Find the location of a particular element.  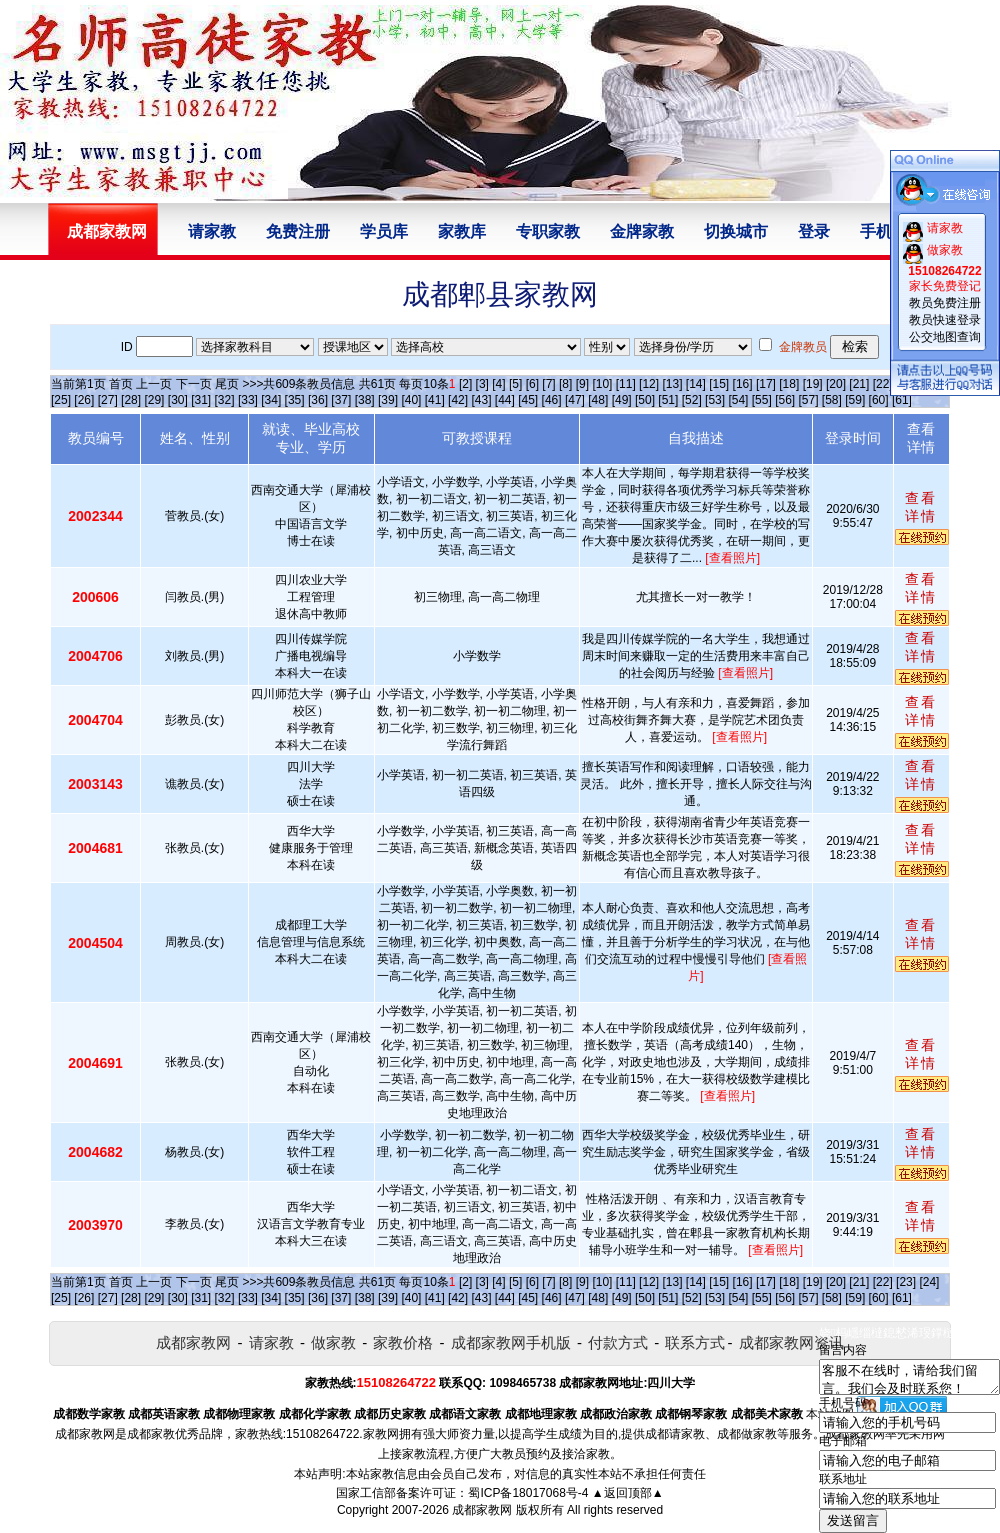

[57] is located at coordinates (809, 400).